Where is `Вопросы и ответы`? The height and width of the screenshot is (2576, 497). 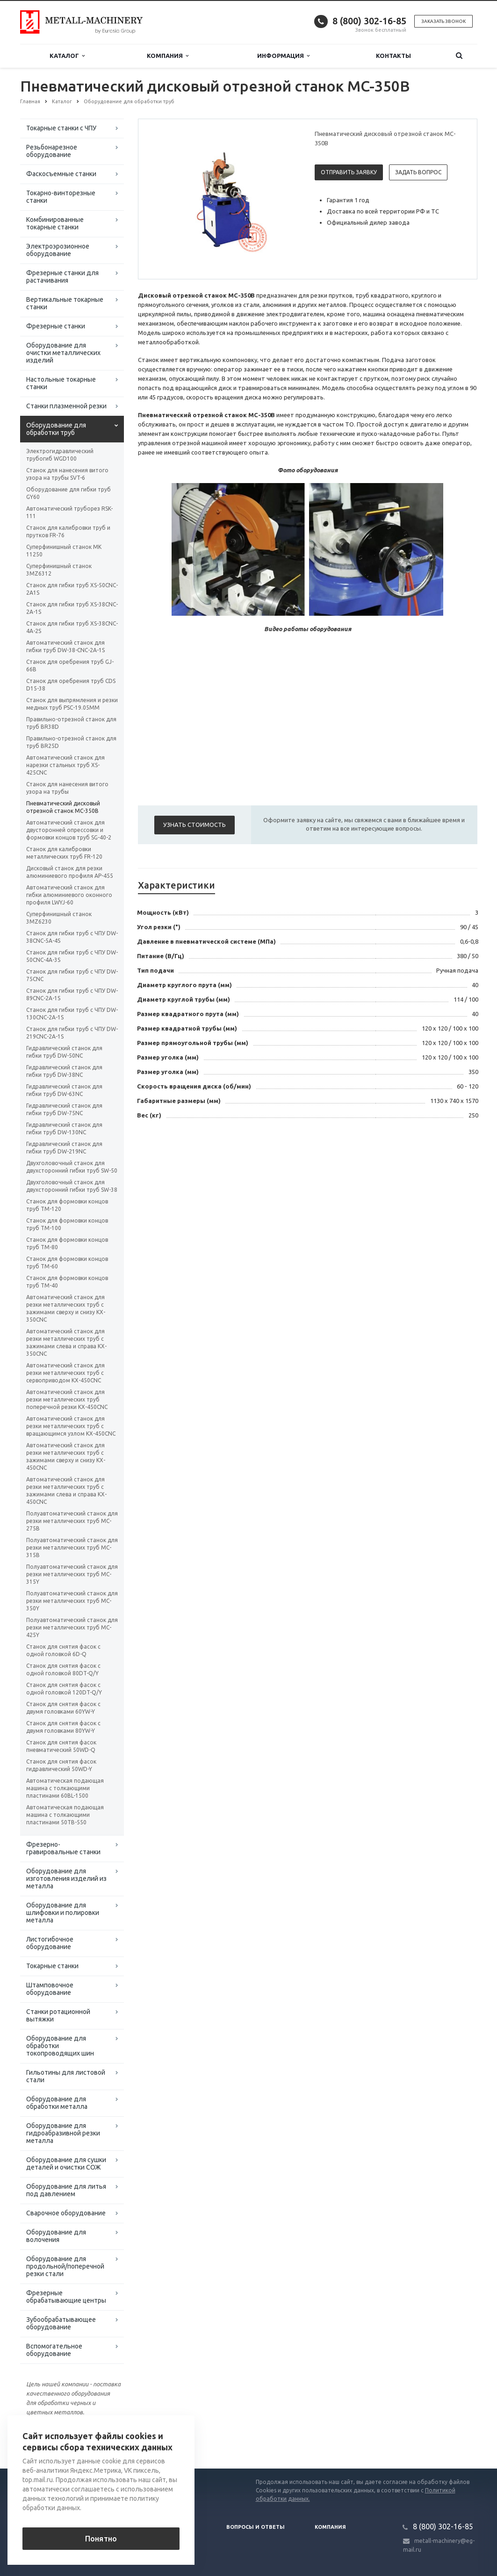 Вопросы и ответы is located at coordinates (255, 2527).